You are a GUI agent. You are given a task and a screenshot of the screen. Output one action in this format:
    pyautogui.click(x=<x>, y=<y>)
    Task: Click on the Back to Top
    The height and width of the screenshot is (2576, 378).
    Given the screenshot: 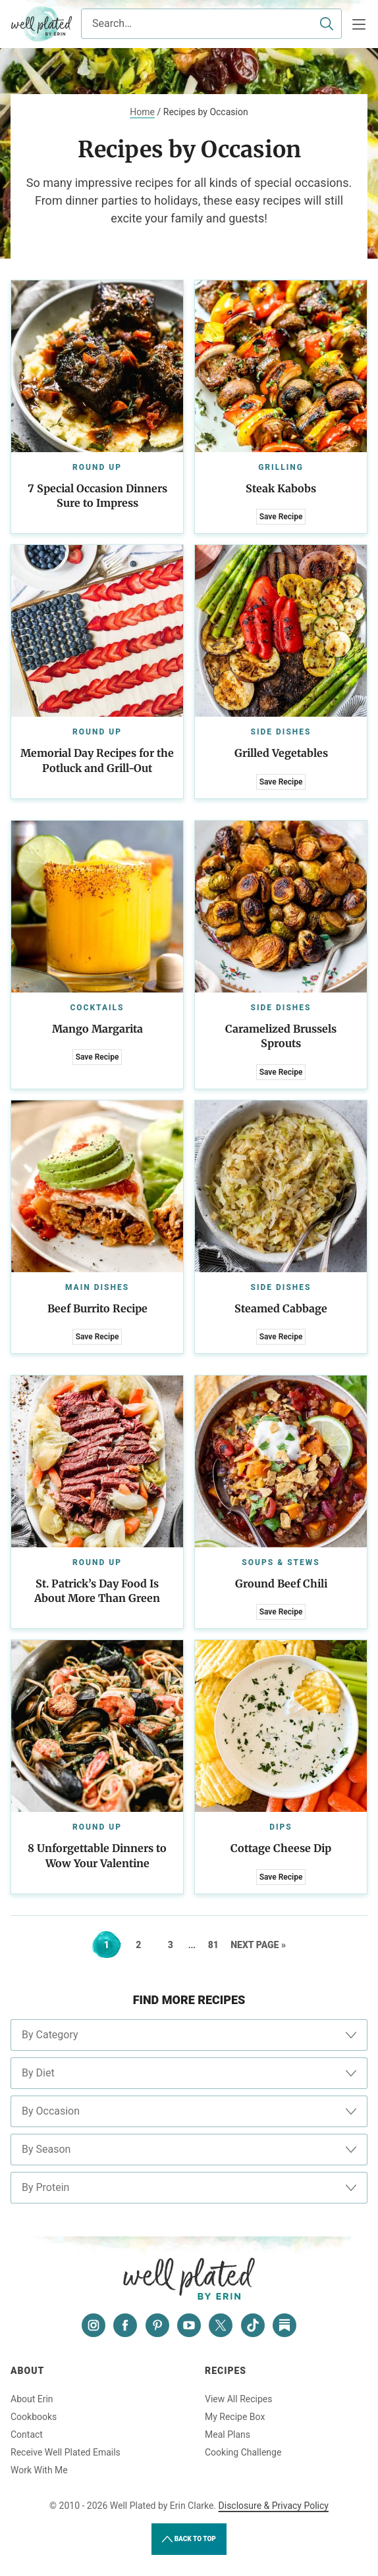 What is the action you would take?
    pyautogui.click(x=189, y=2539)
    